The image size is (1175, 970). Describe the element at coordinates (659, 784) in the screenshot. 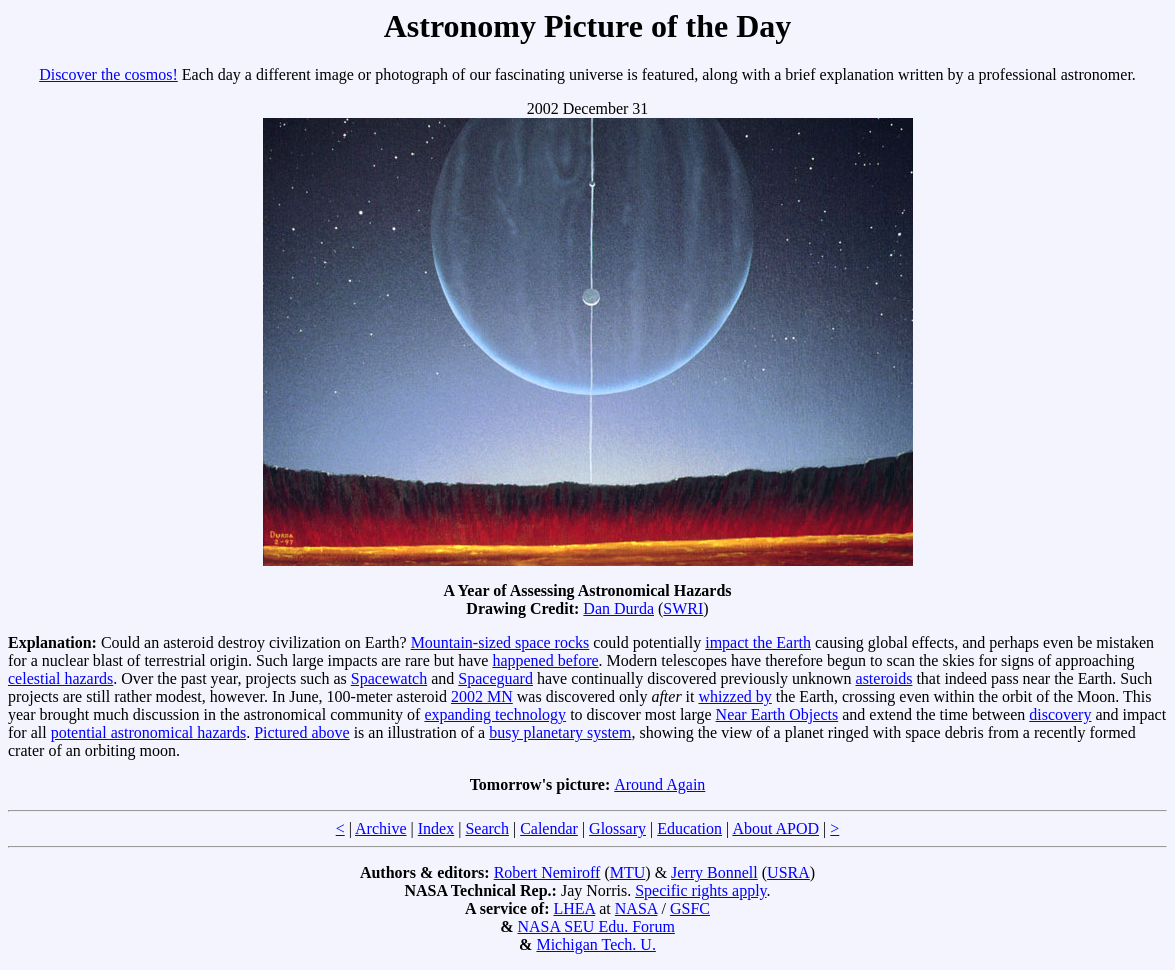

I see `Around Again` at that location.